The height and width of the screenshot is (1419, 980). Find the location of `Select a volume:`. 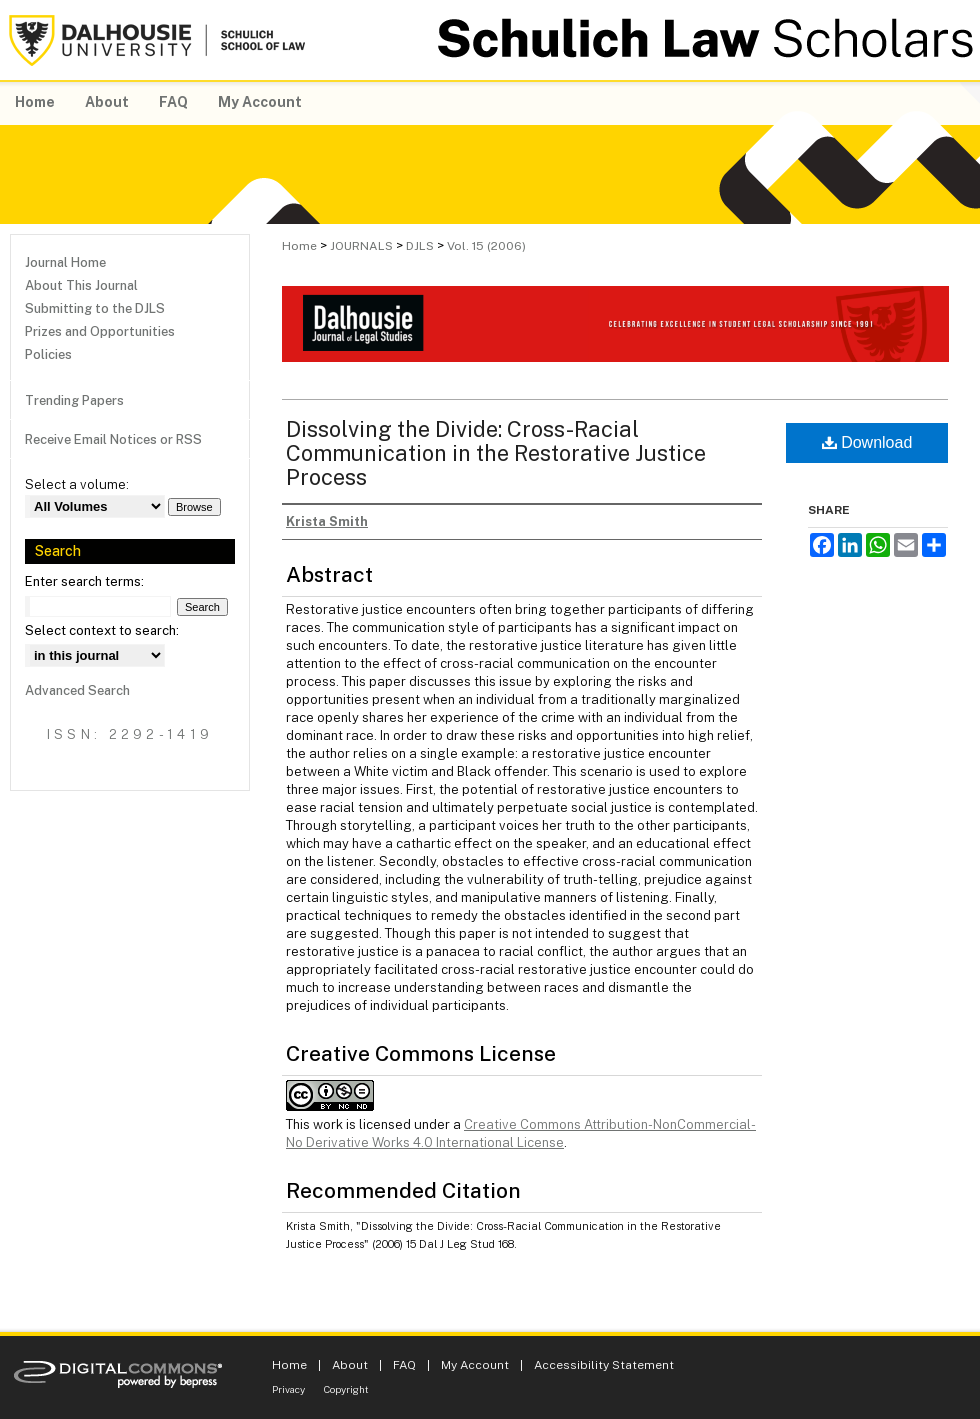

Select a volume: is located at coordinates (77, 484).